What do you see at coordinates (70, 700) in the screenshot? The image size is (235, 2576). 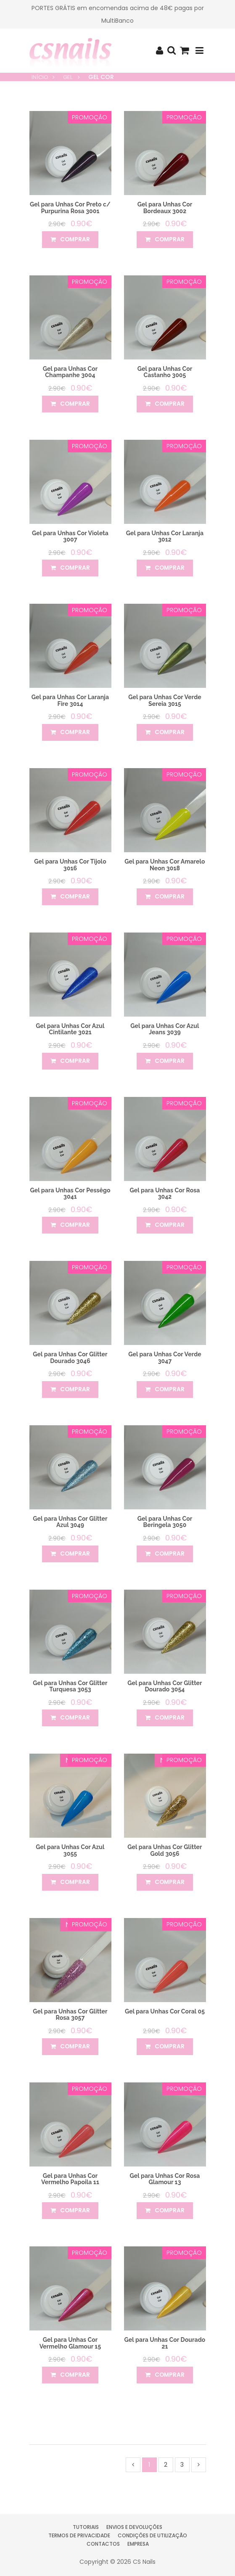 I see `Gel para Unhas Cor Laranja Fire 3014` at bounding box center [70, 700].